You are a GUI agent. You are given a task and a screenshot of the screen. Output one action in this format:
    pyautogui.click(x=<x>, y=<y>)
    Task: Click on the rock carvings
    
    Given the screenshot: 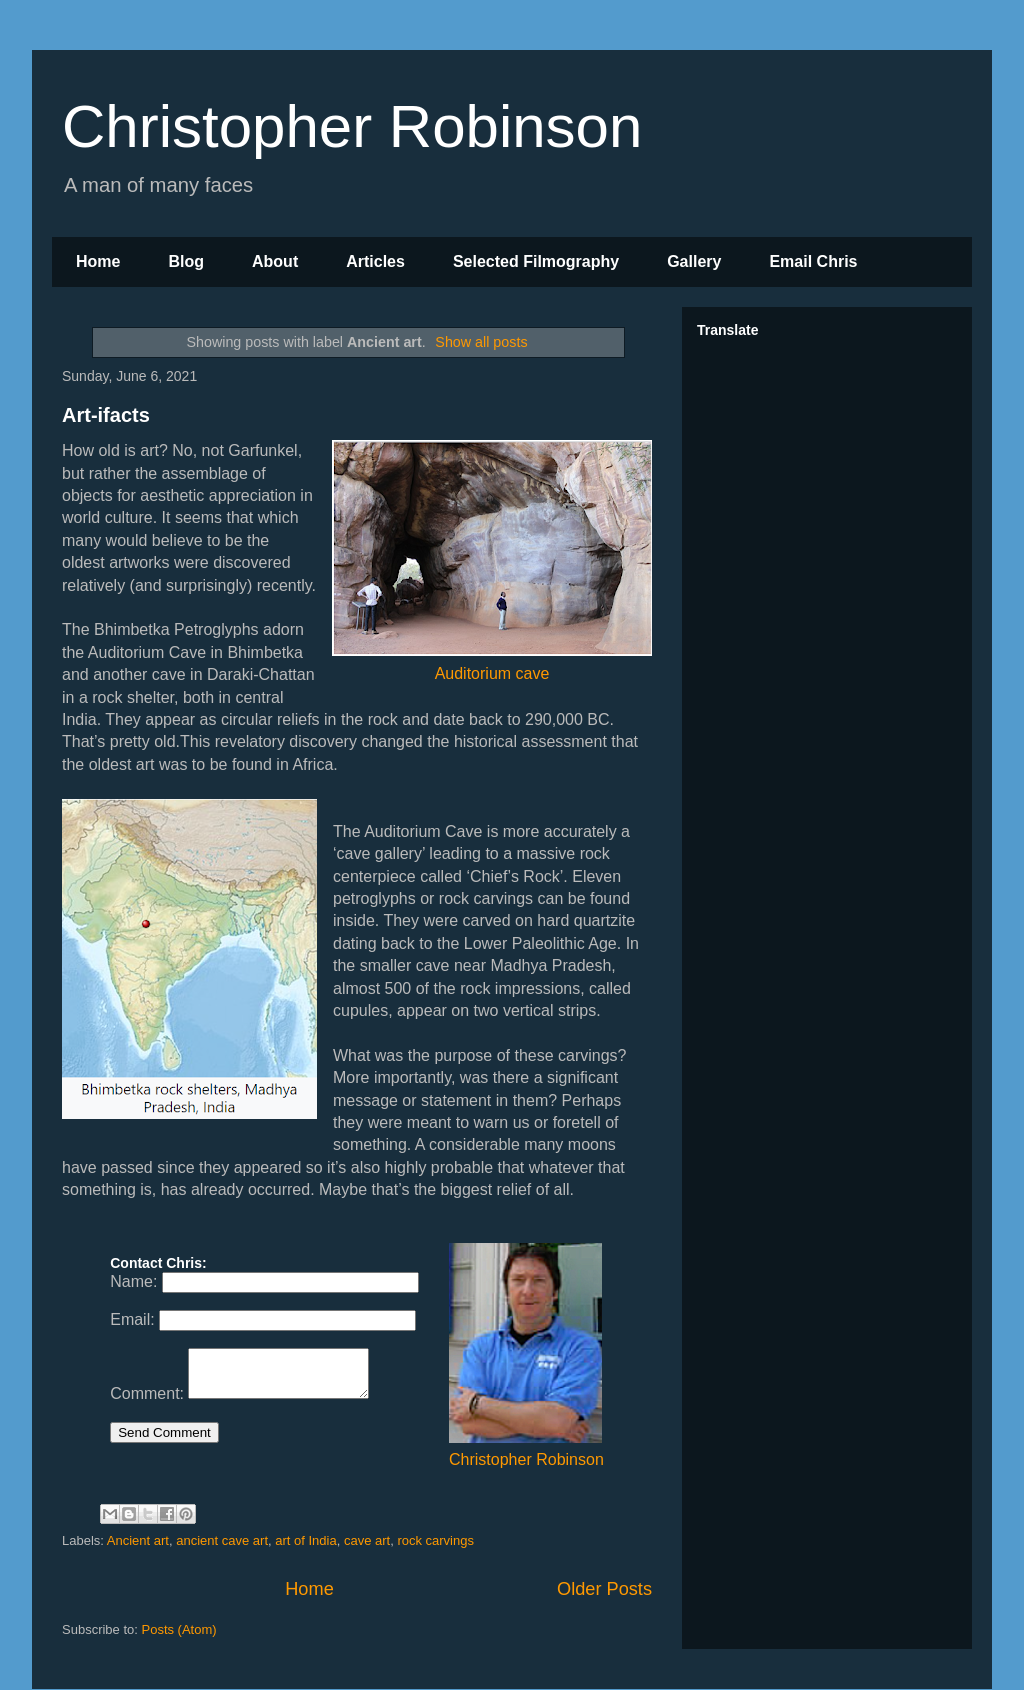 What is the action you would take?
    pyautogui.click(x=435, y=1540)
    